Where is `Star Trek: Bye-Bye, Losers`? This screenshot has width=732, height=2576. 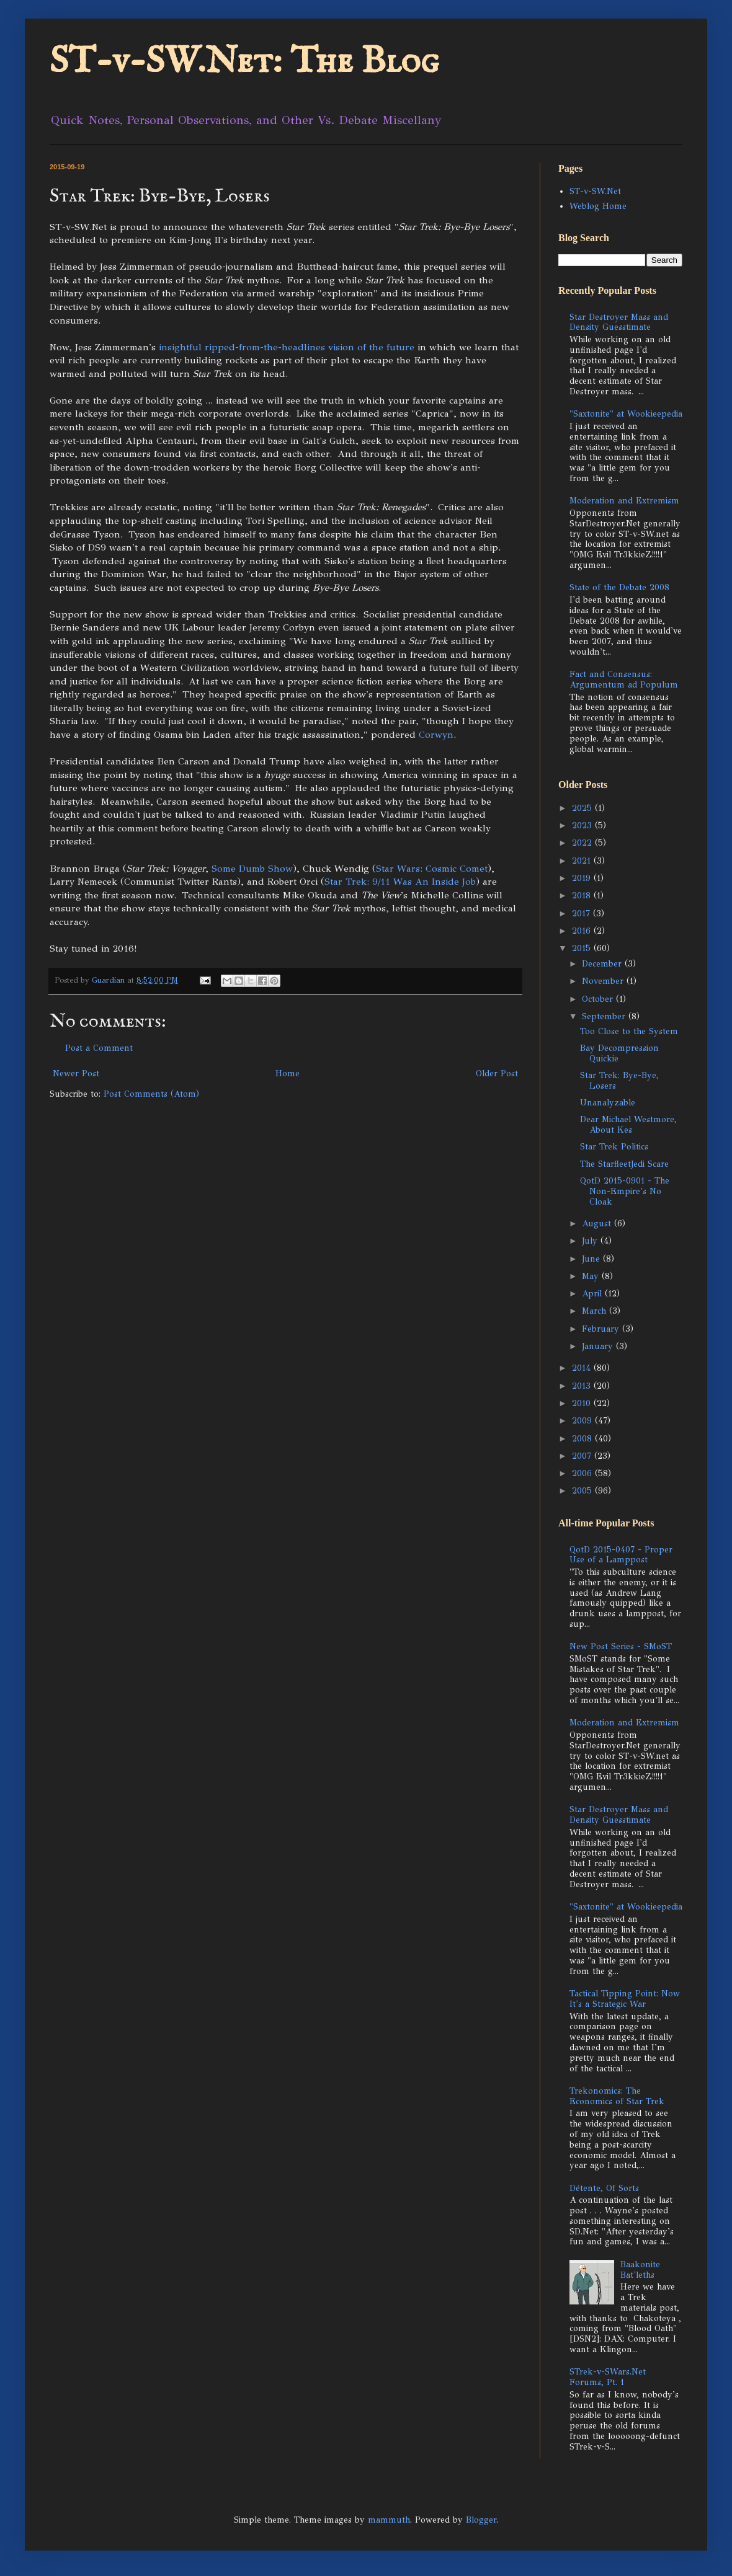
Star Trek: Bye-Bye, Losers is located at coordinates (619, 1080).